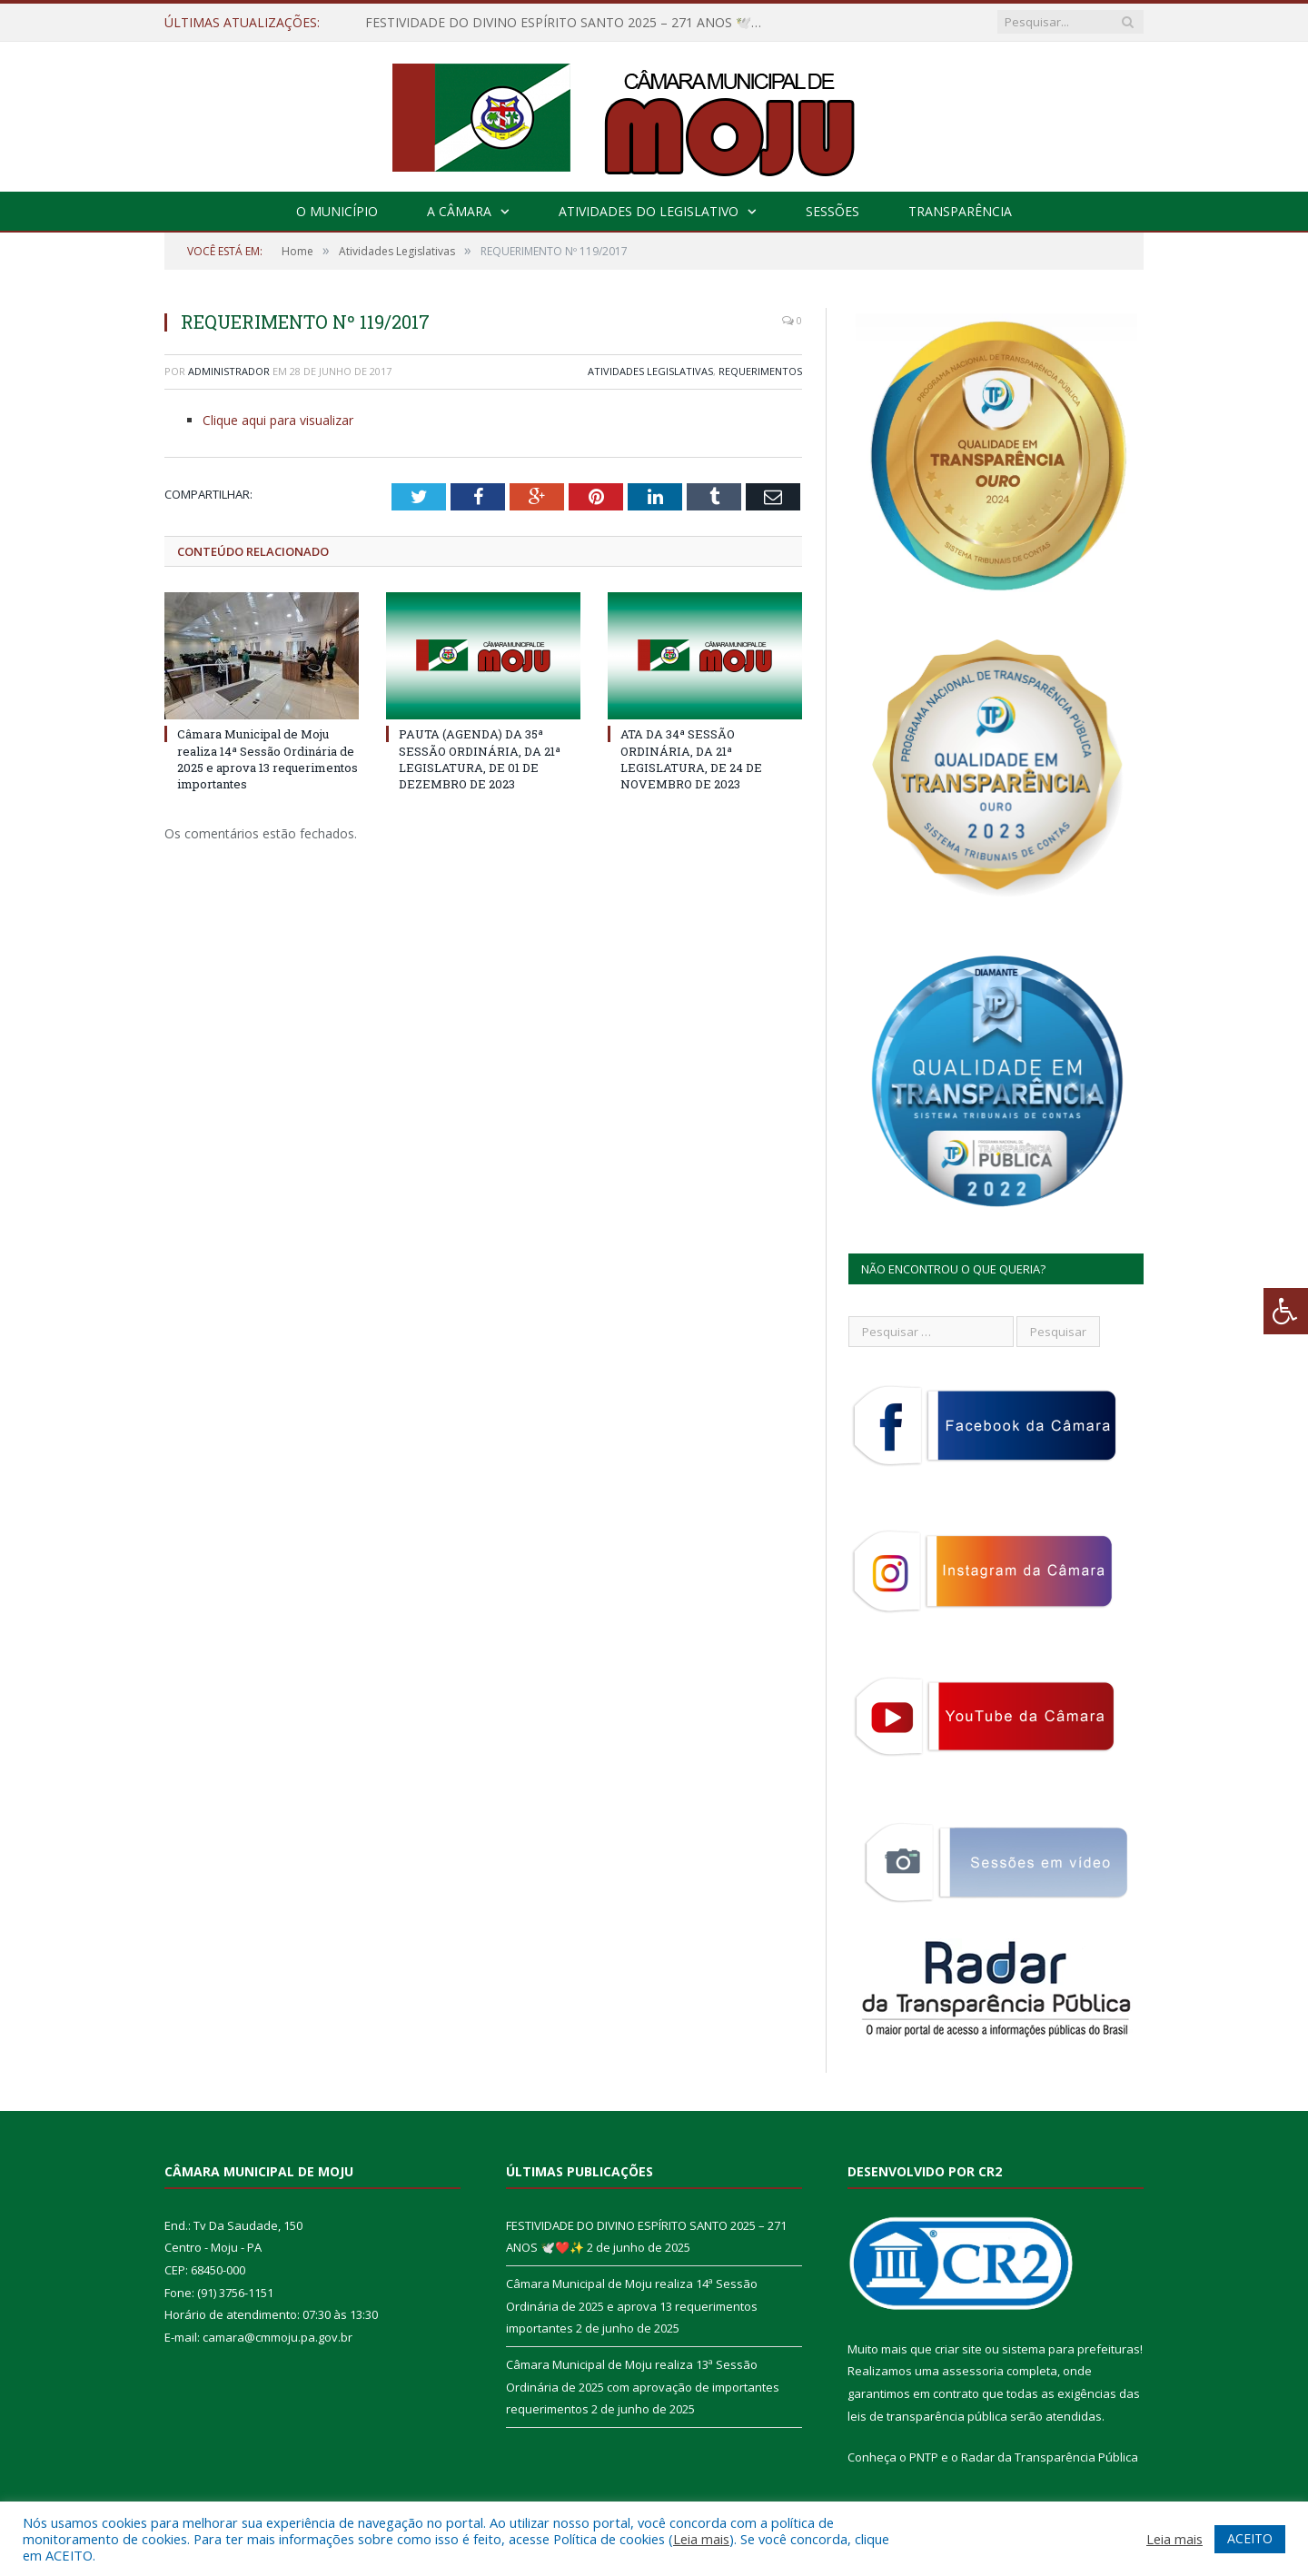 The width and height of the screenshot is (1308, 2576). I want to click on ATA DA 34ª SESSÃO ORDINÁRIA, DA 21ª LEGISLATURA, DE 24 DE NOVEMBRO DE 2023, so click(691, 759).